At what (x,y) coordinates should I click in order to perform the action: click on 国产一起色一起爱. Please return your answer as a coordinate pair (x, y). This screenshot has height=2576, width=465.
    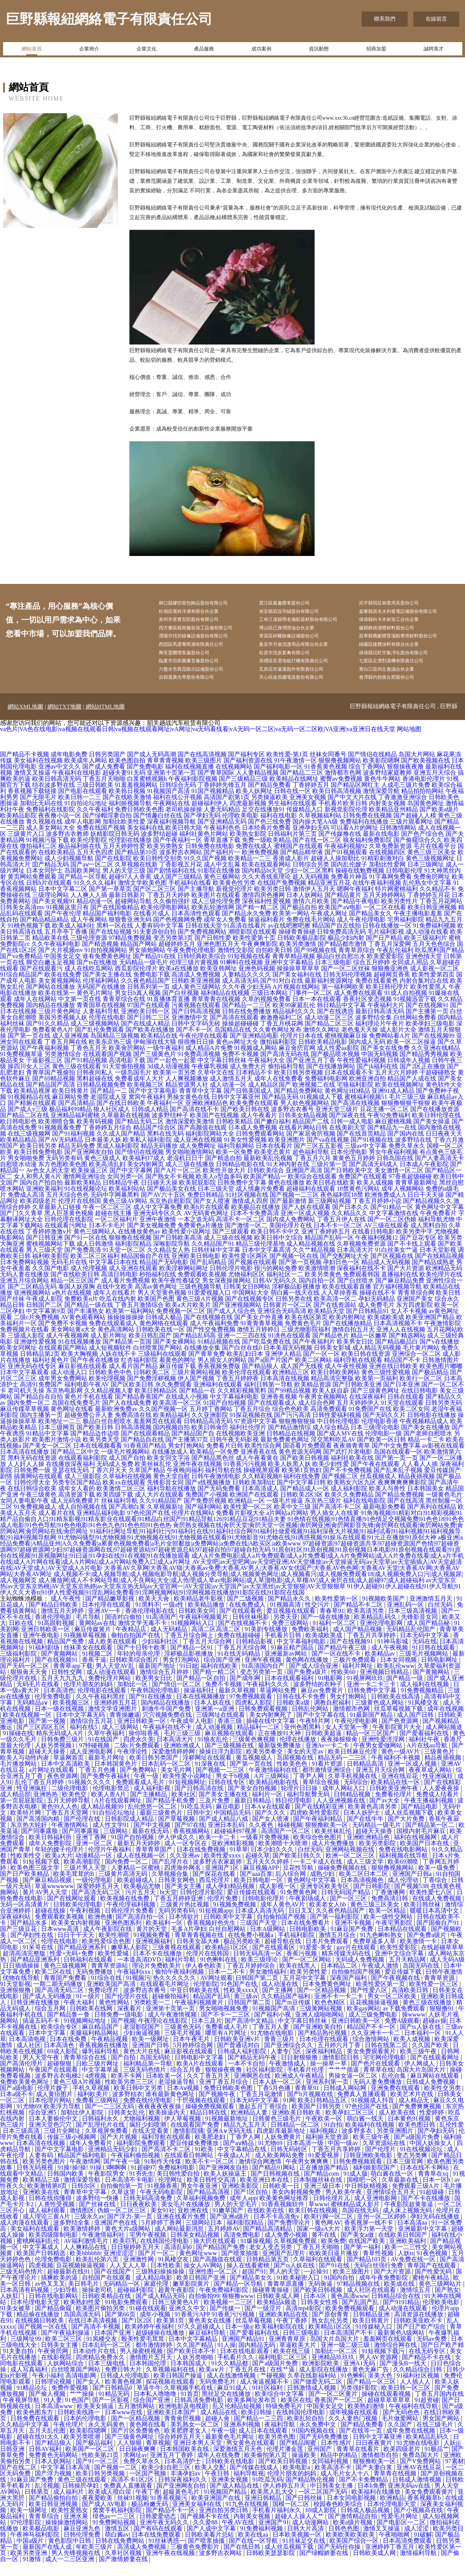
    Looking at the image, I should click on (171, 1074).